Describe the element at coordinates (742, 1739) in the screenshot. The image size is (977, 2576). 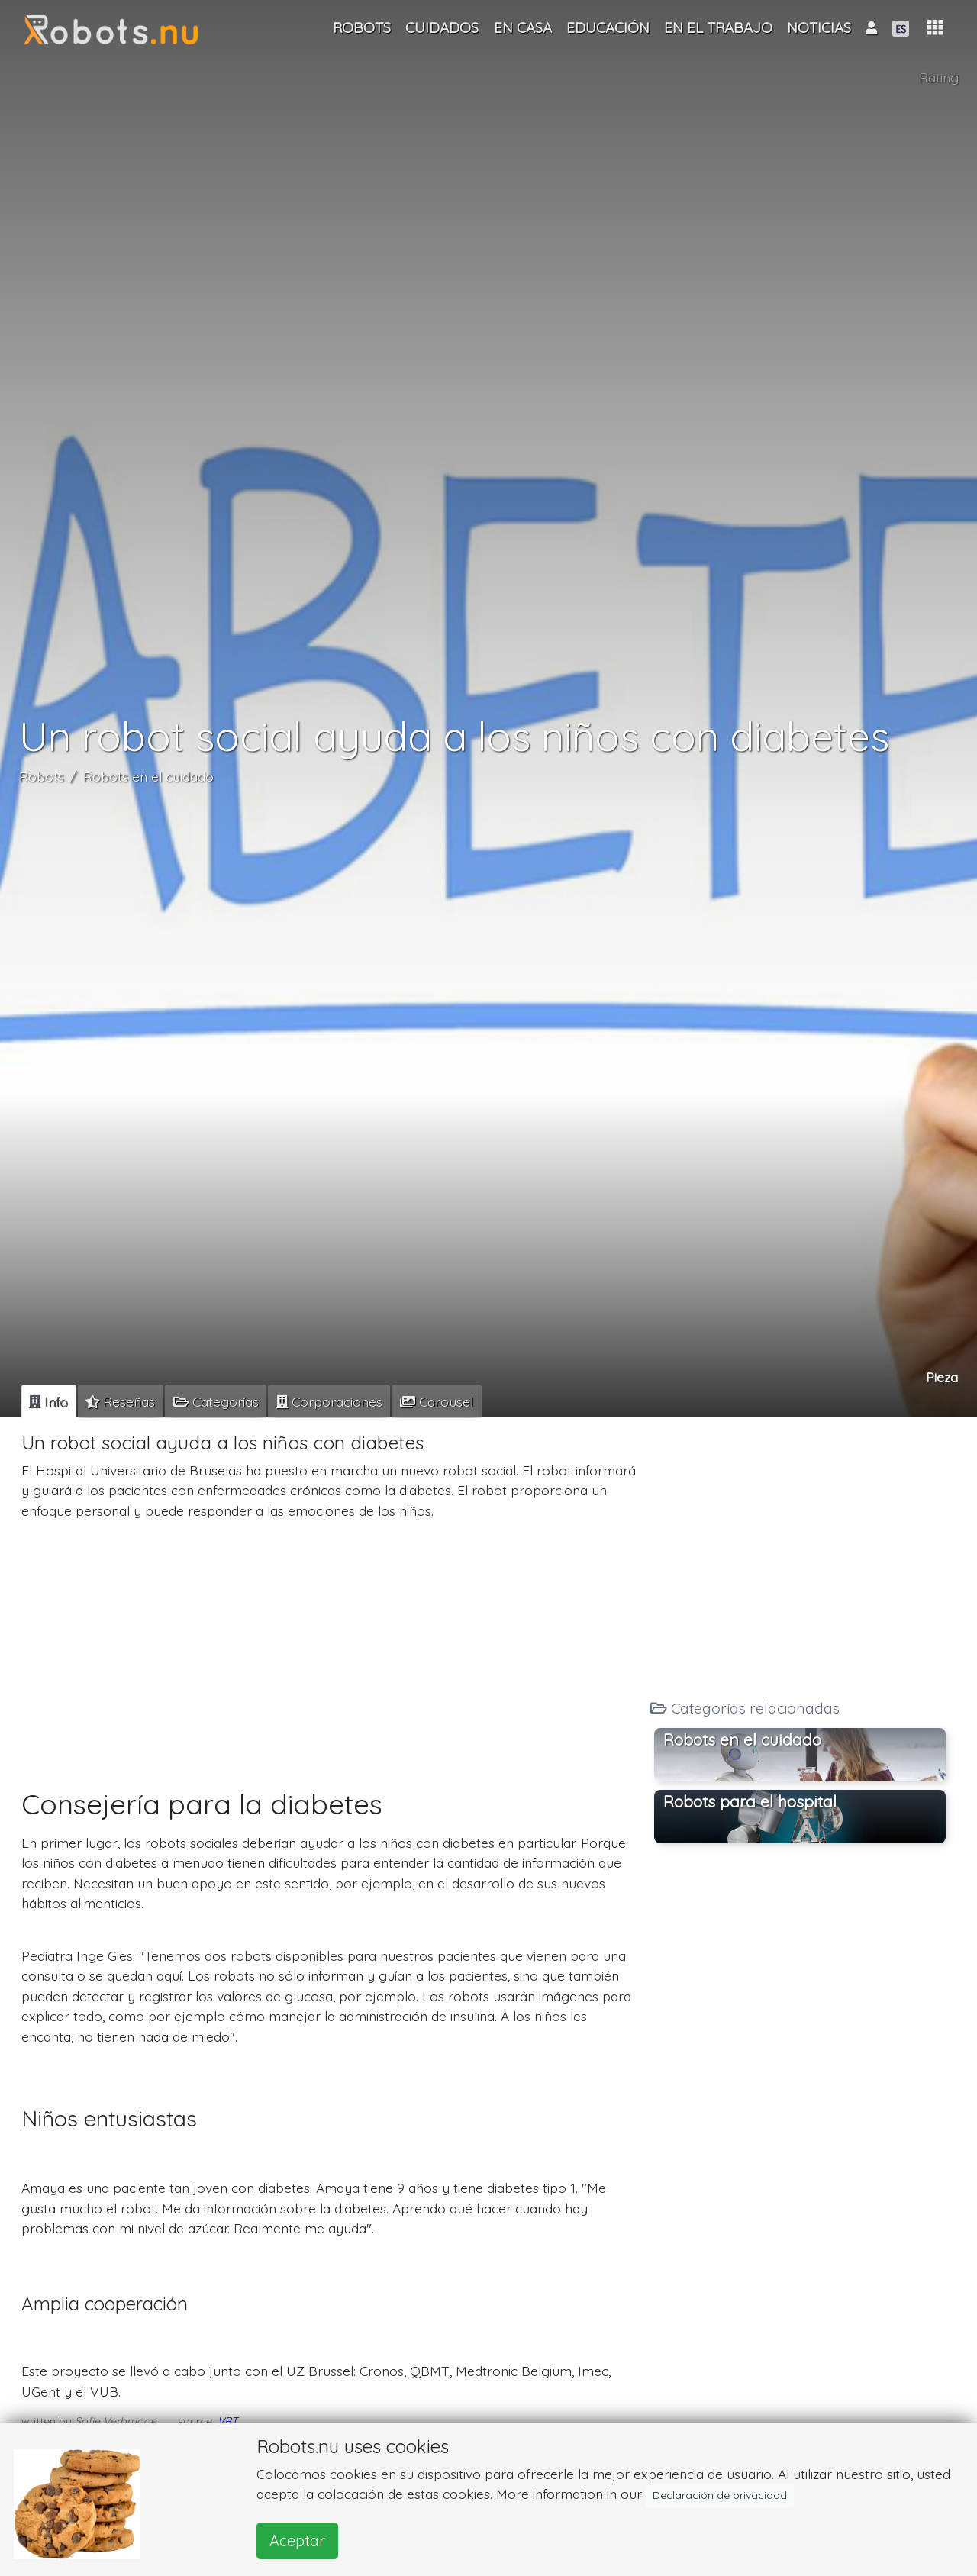
I see `Robots en el cuidado [button]` at that location.